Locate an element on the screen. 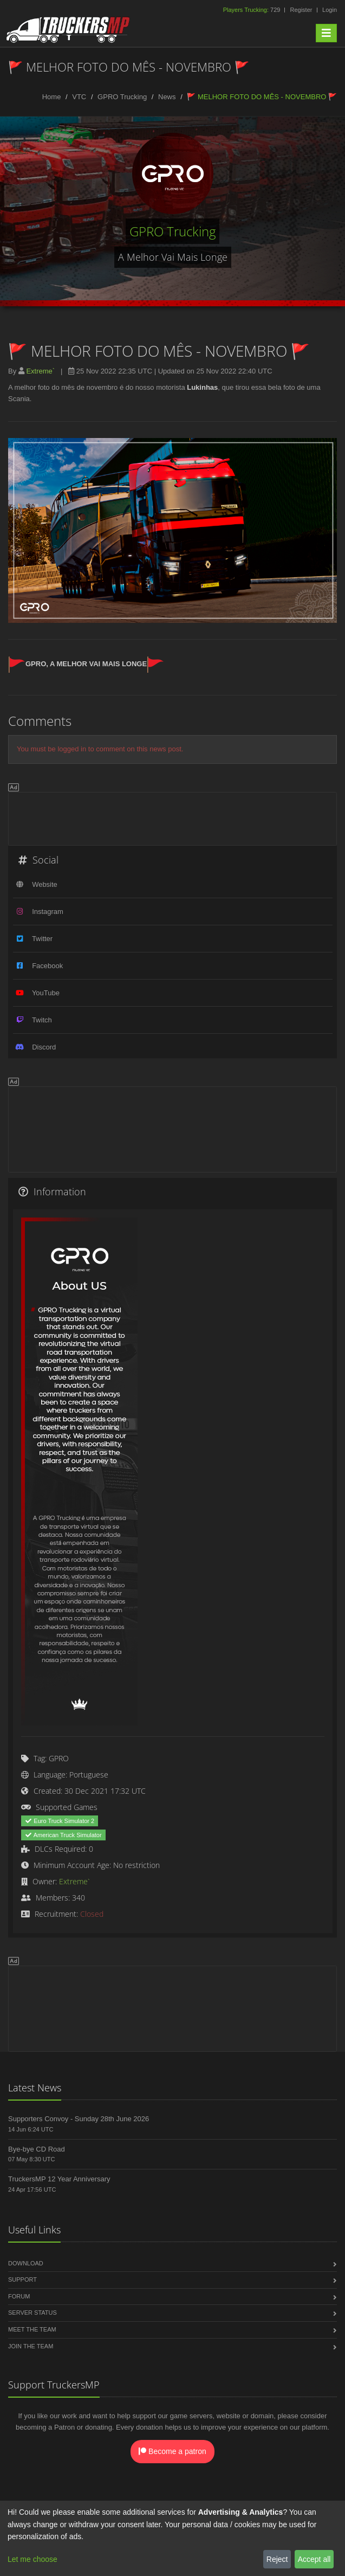  Let me choose is located at coordinates (32, 2559).